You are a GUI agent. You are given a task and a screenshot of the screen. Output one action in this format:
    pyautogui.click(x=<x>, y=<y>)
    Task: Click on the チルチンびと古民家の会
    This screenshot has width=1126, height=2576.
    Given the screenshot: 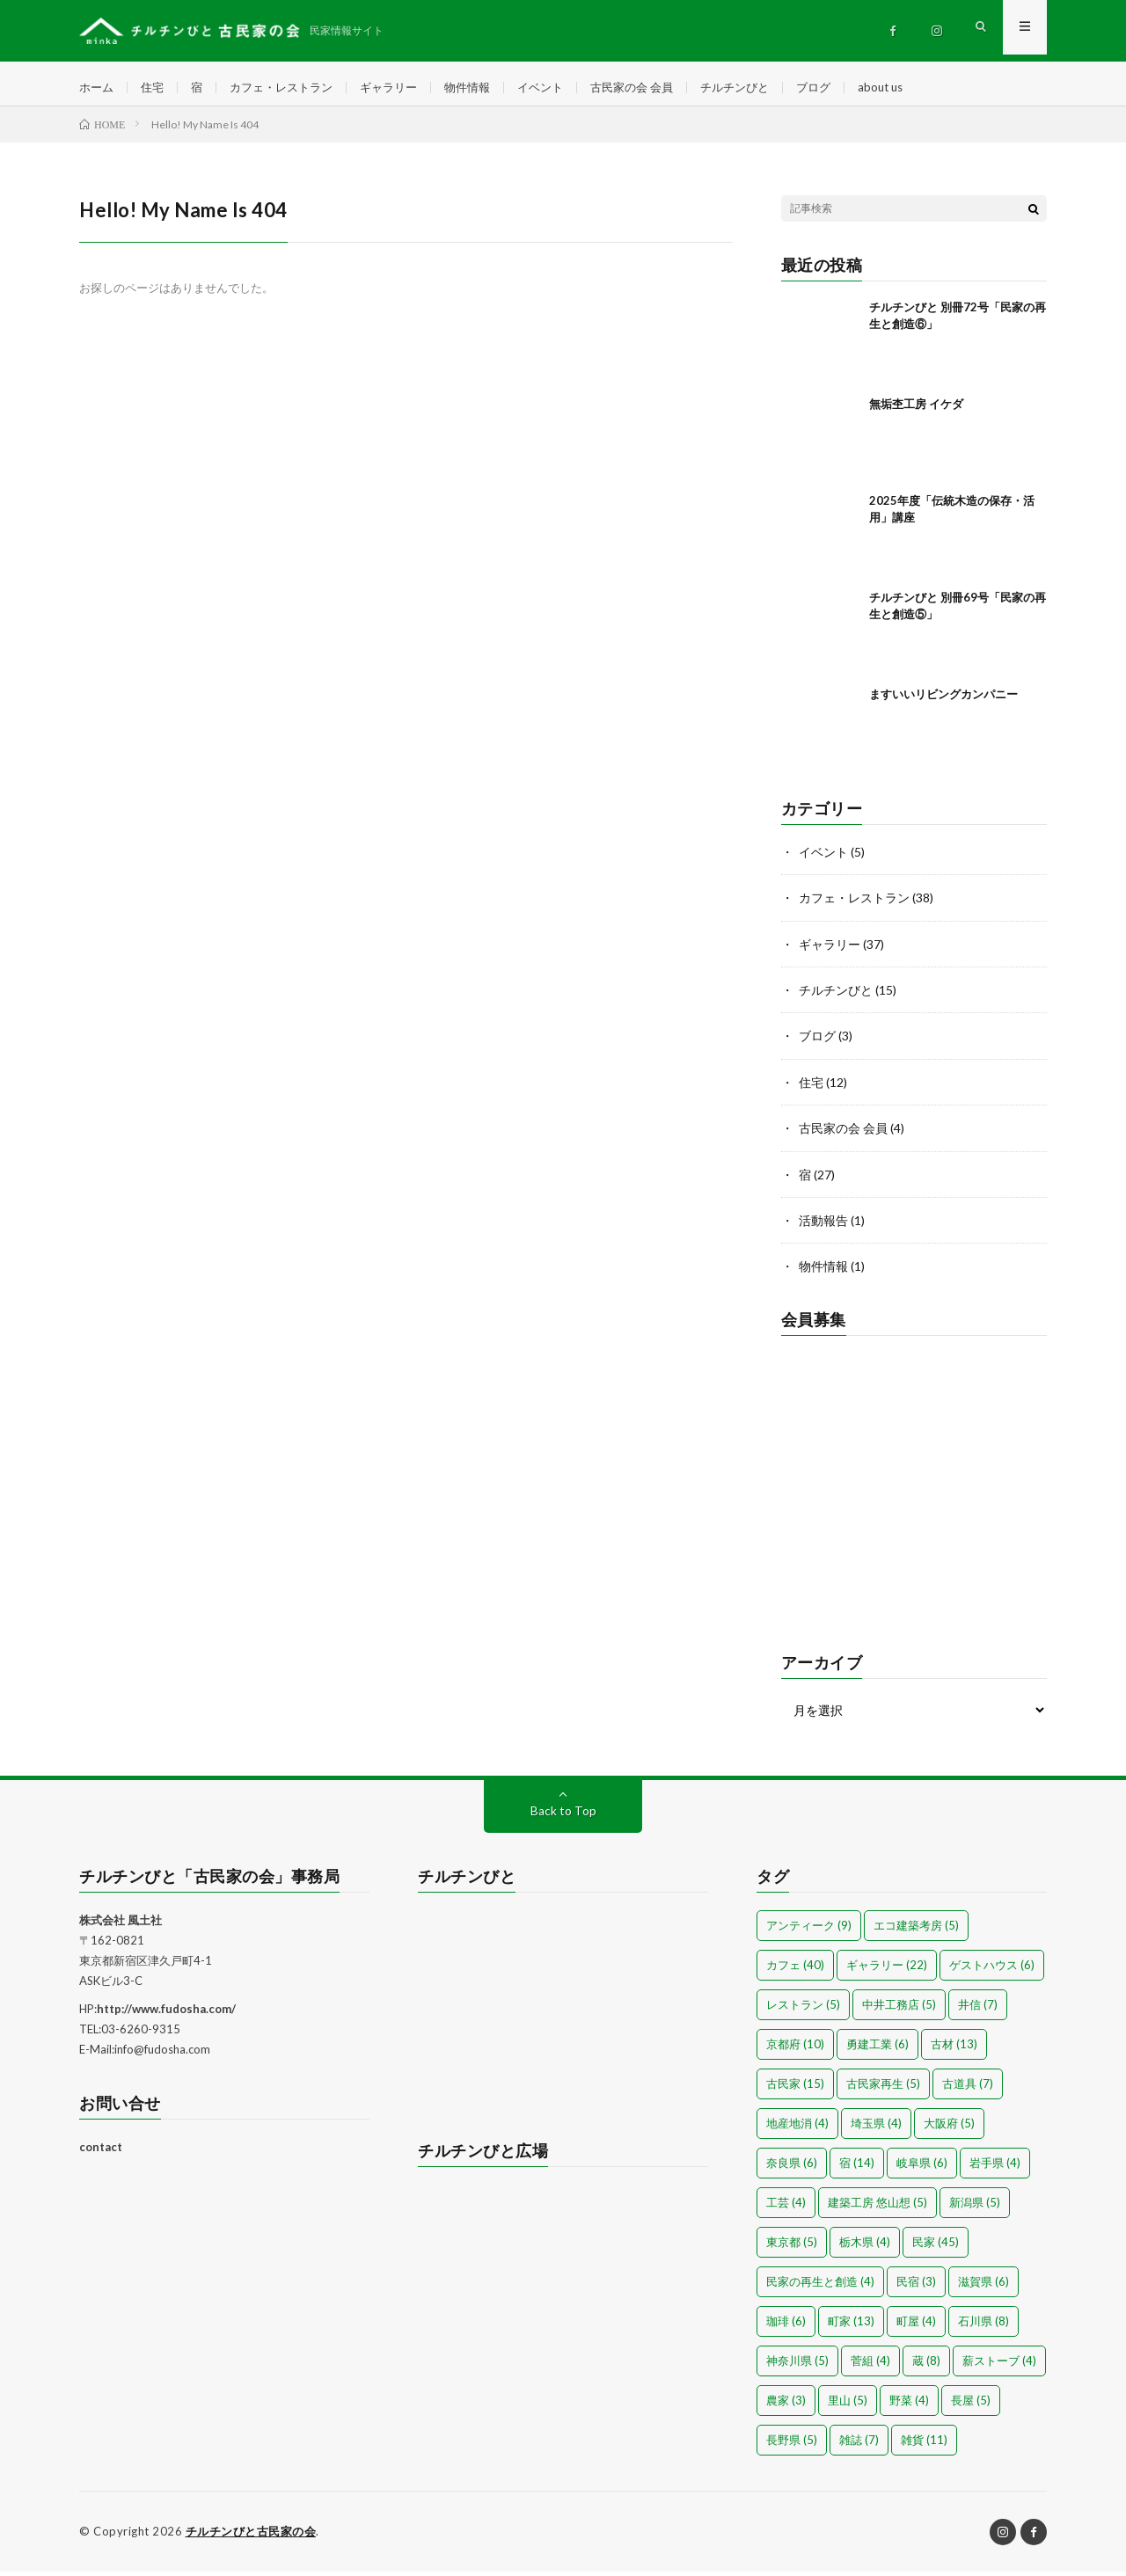 What is the action you would take?
    pyautogui.click(x=251, y=2536)
    